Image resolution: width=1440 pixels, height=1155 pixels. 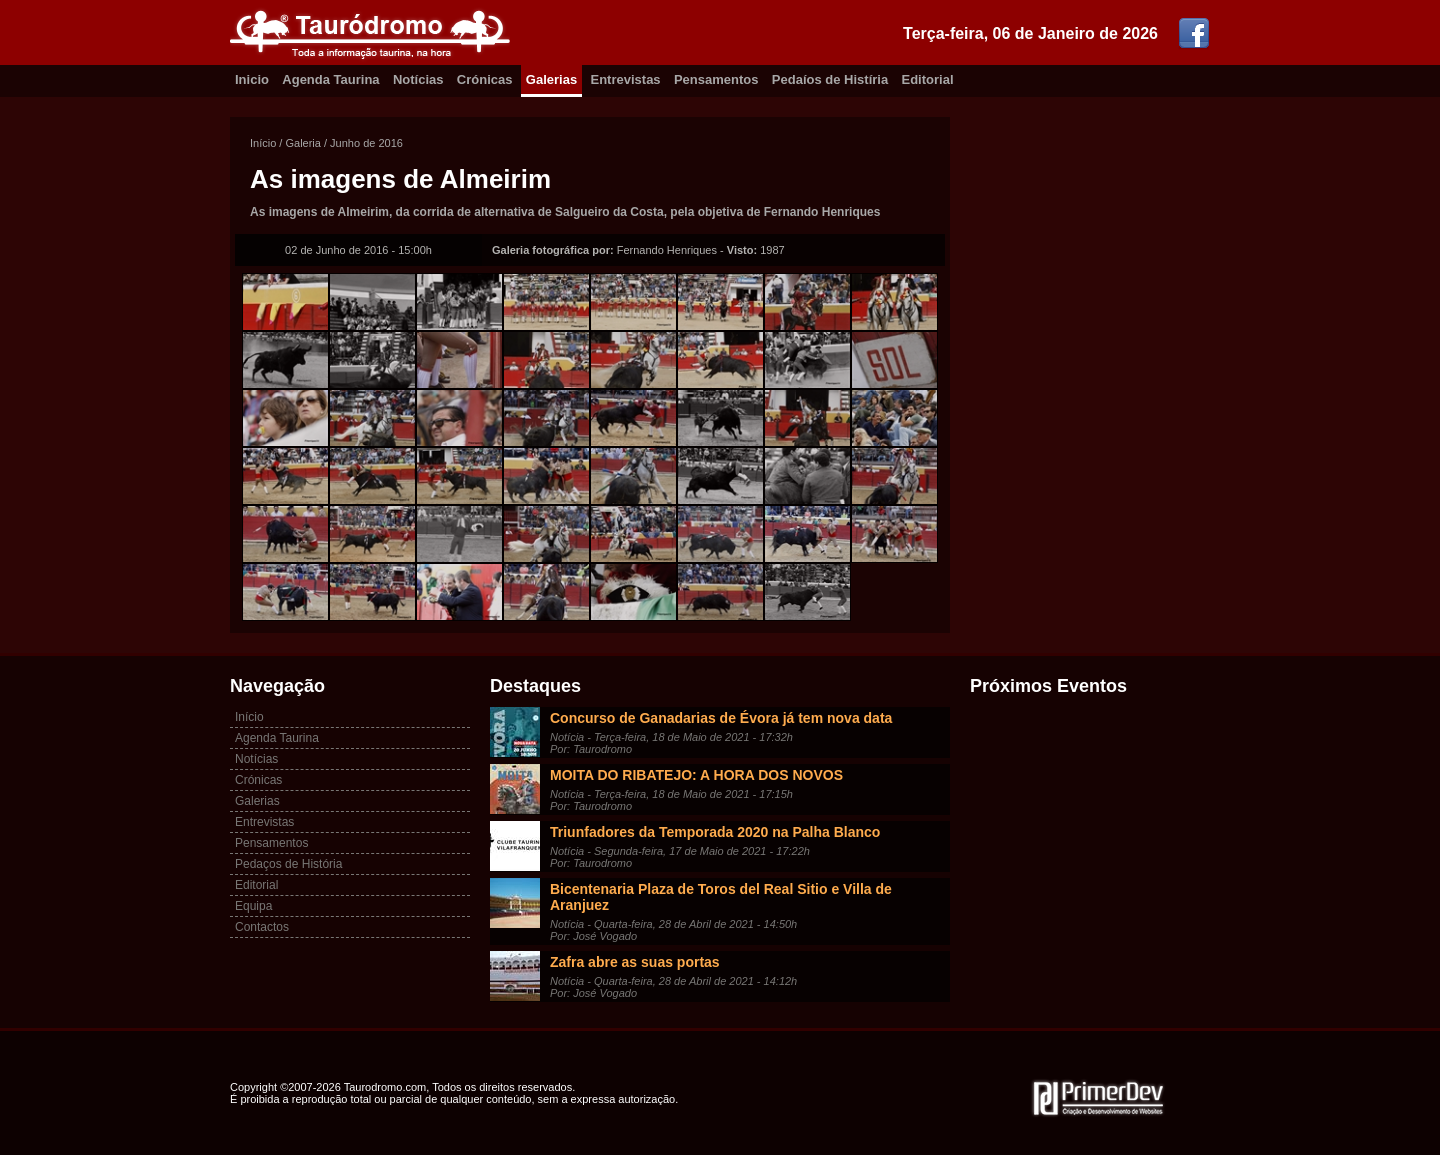 What do you see at coordinates (262, 927) in the screenshot?
I see `Contactos` at bounding box center [262, 927].